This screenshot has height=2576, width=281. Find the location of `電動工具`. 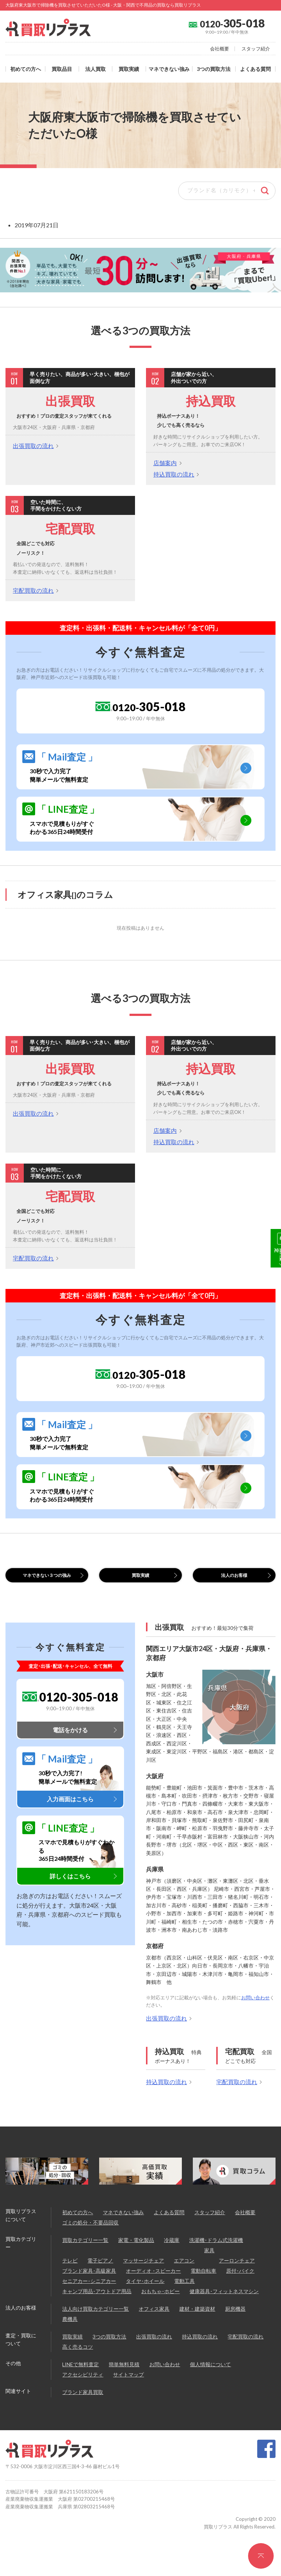

電動工具 is located at coordinates (184, 2298).